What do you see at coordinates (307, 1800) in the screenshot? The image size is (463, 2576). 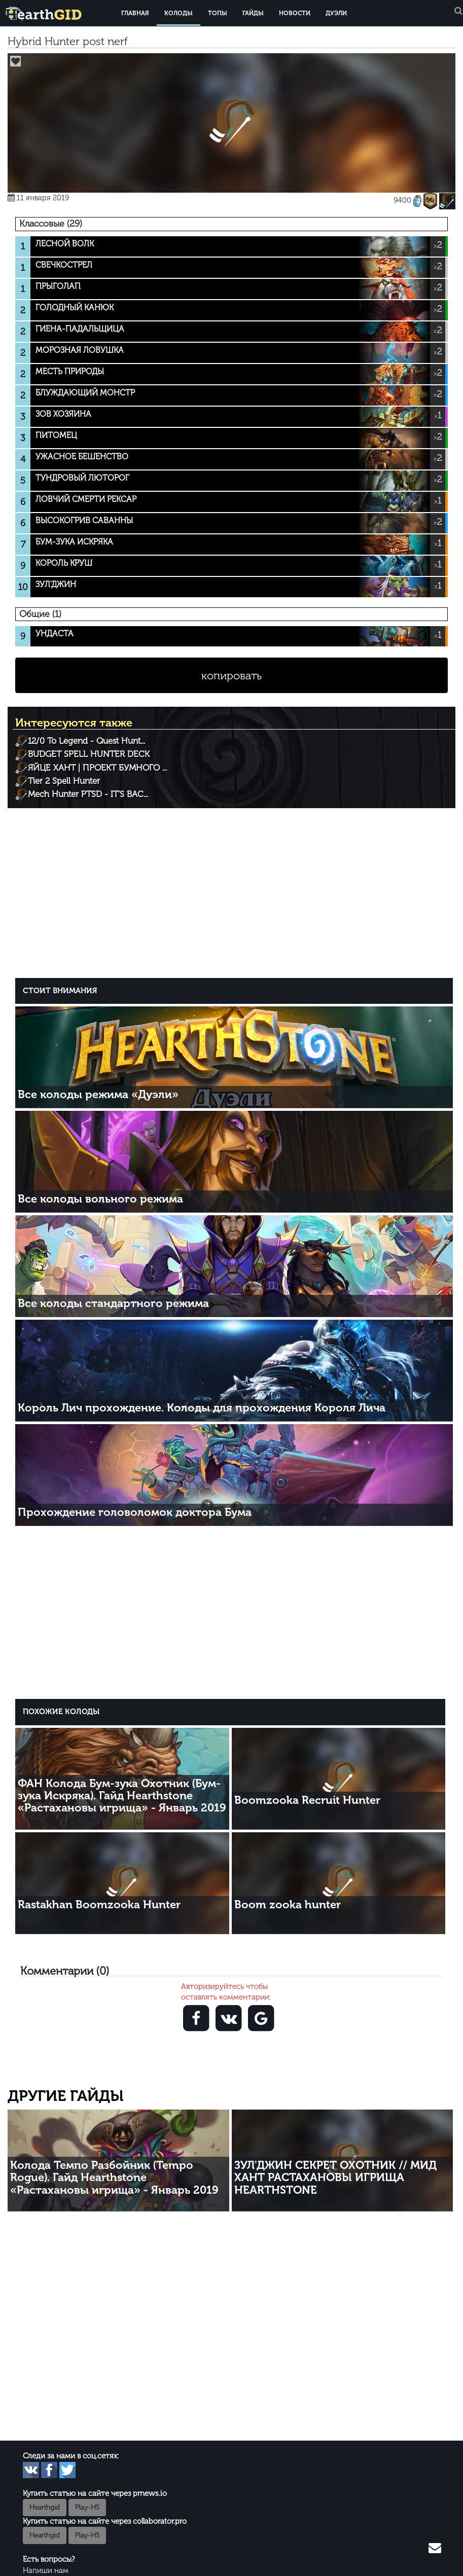 I see `Boomzooka Recruit Hunter` at bounding box center [307, 1800].